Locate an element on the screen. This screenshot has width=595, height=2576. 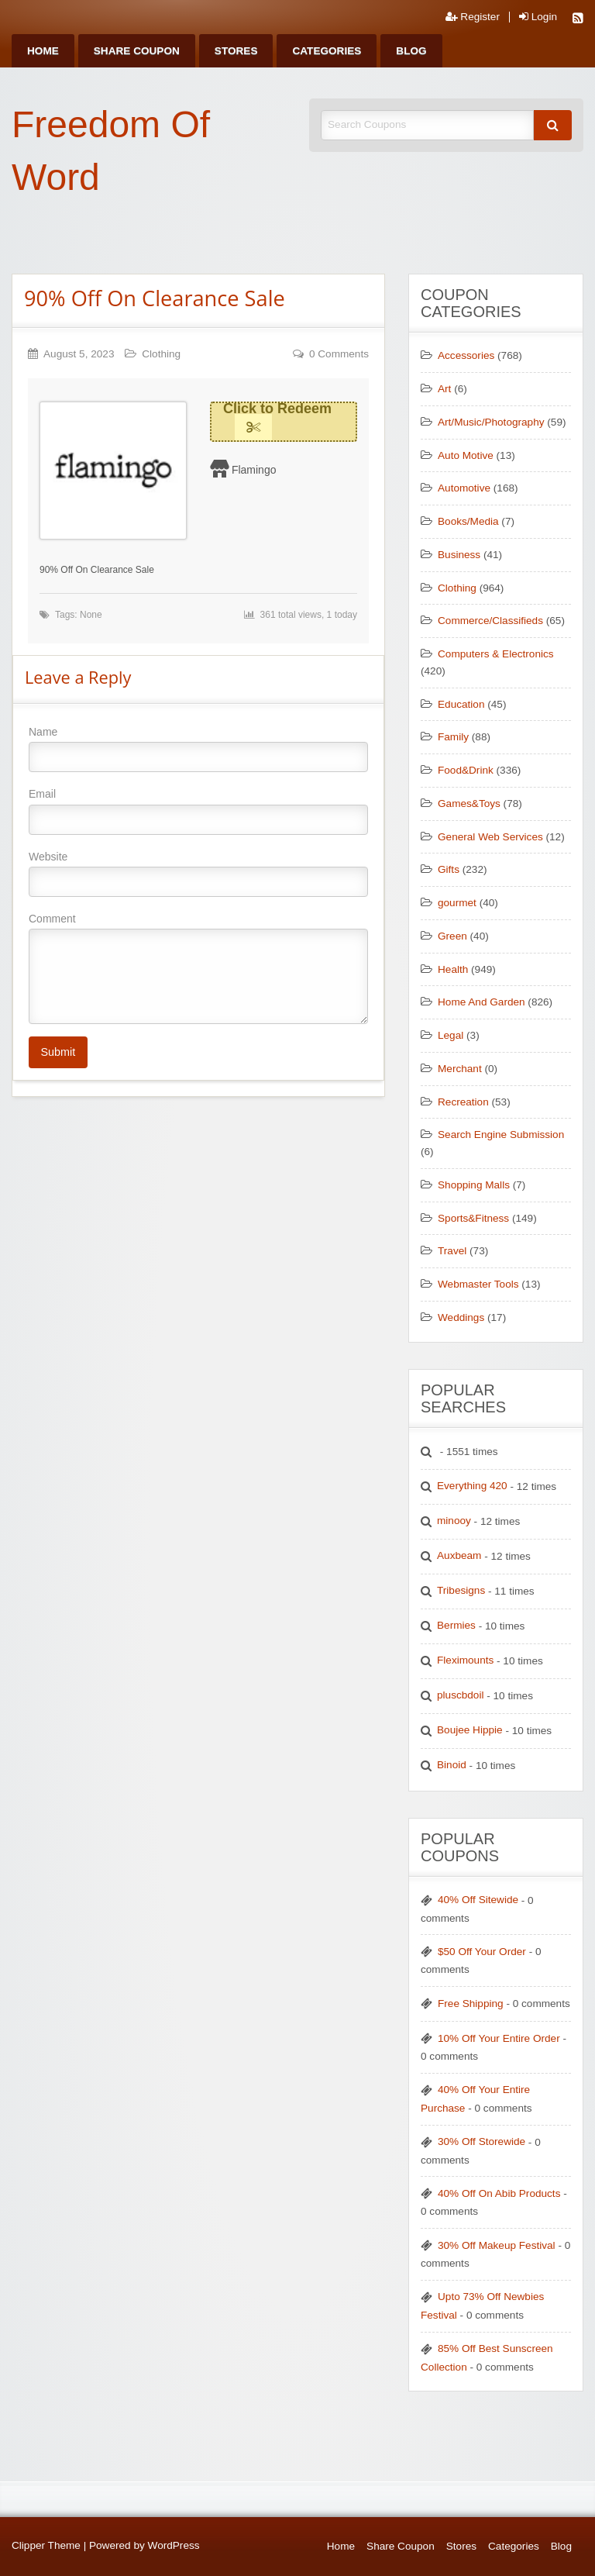
Sports&Fitness is located at coordinates (473, 1218).